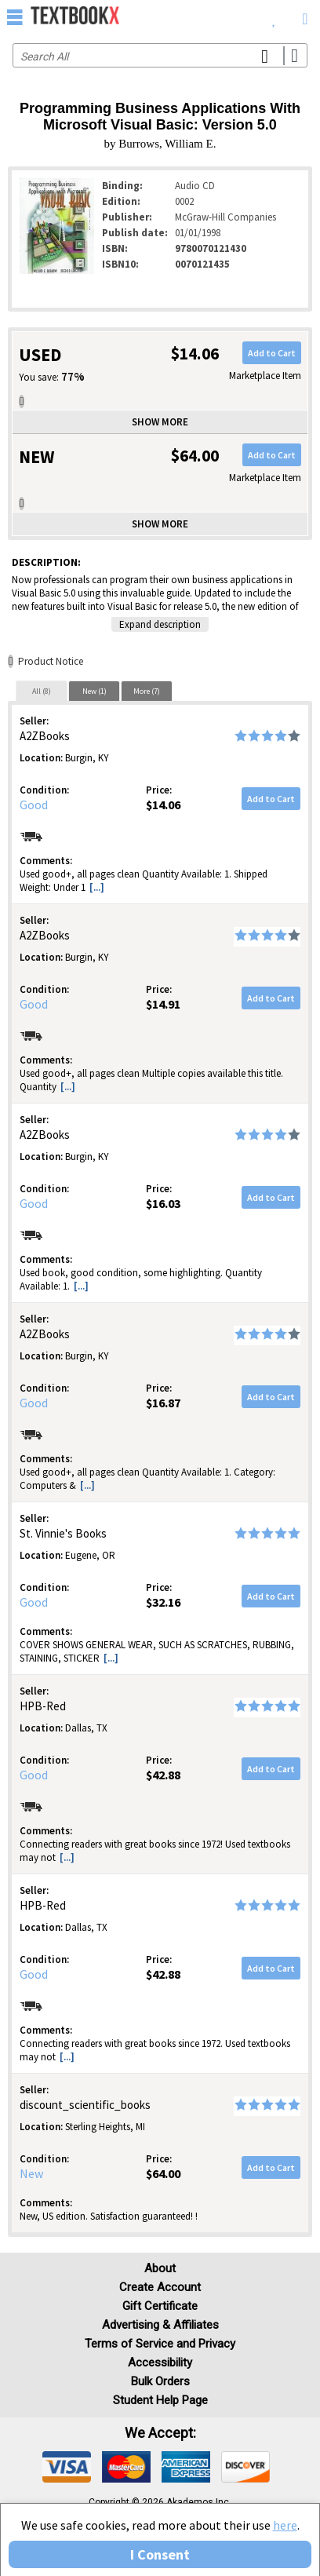 The width and height of the screenshot is (320, 2576). Describe the element at coordinates (146, 691) in the screenshot. I see `More (7)` at that location.